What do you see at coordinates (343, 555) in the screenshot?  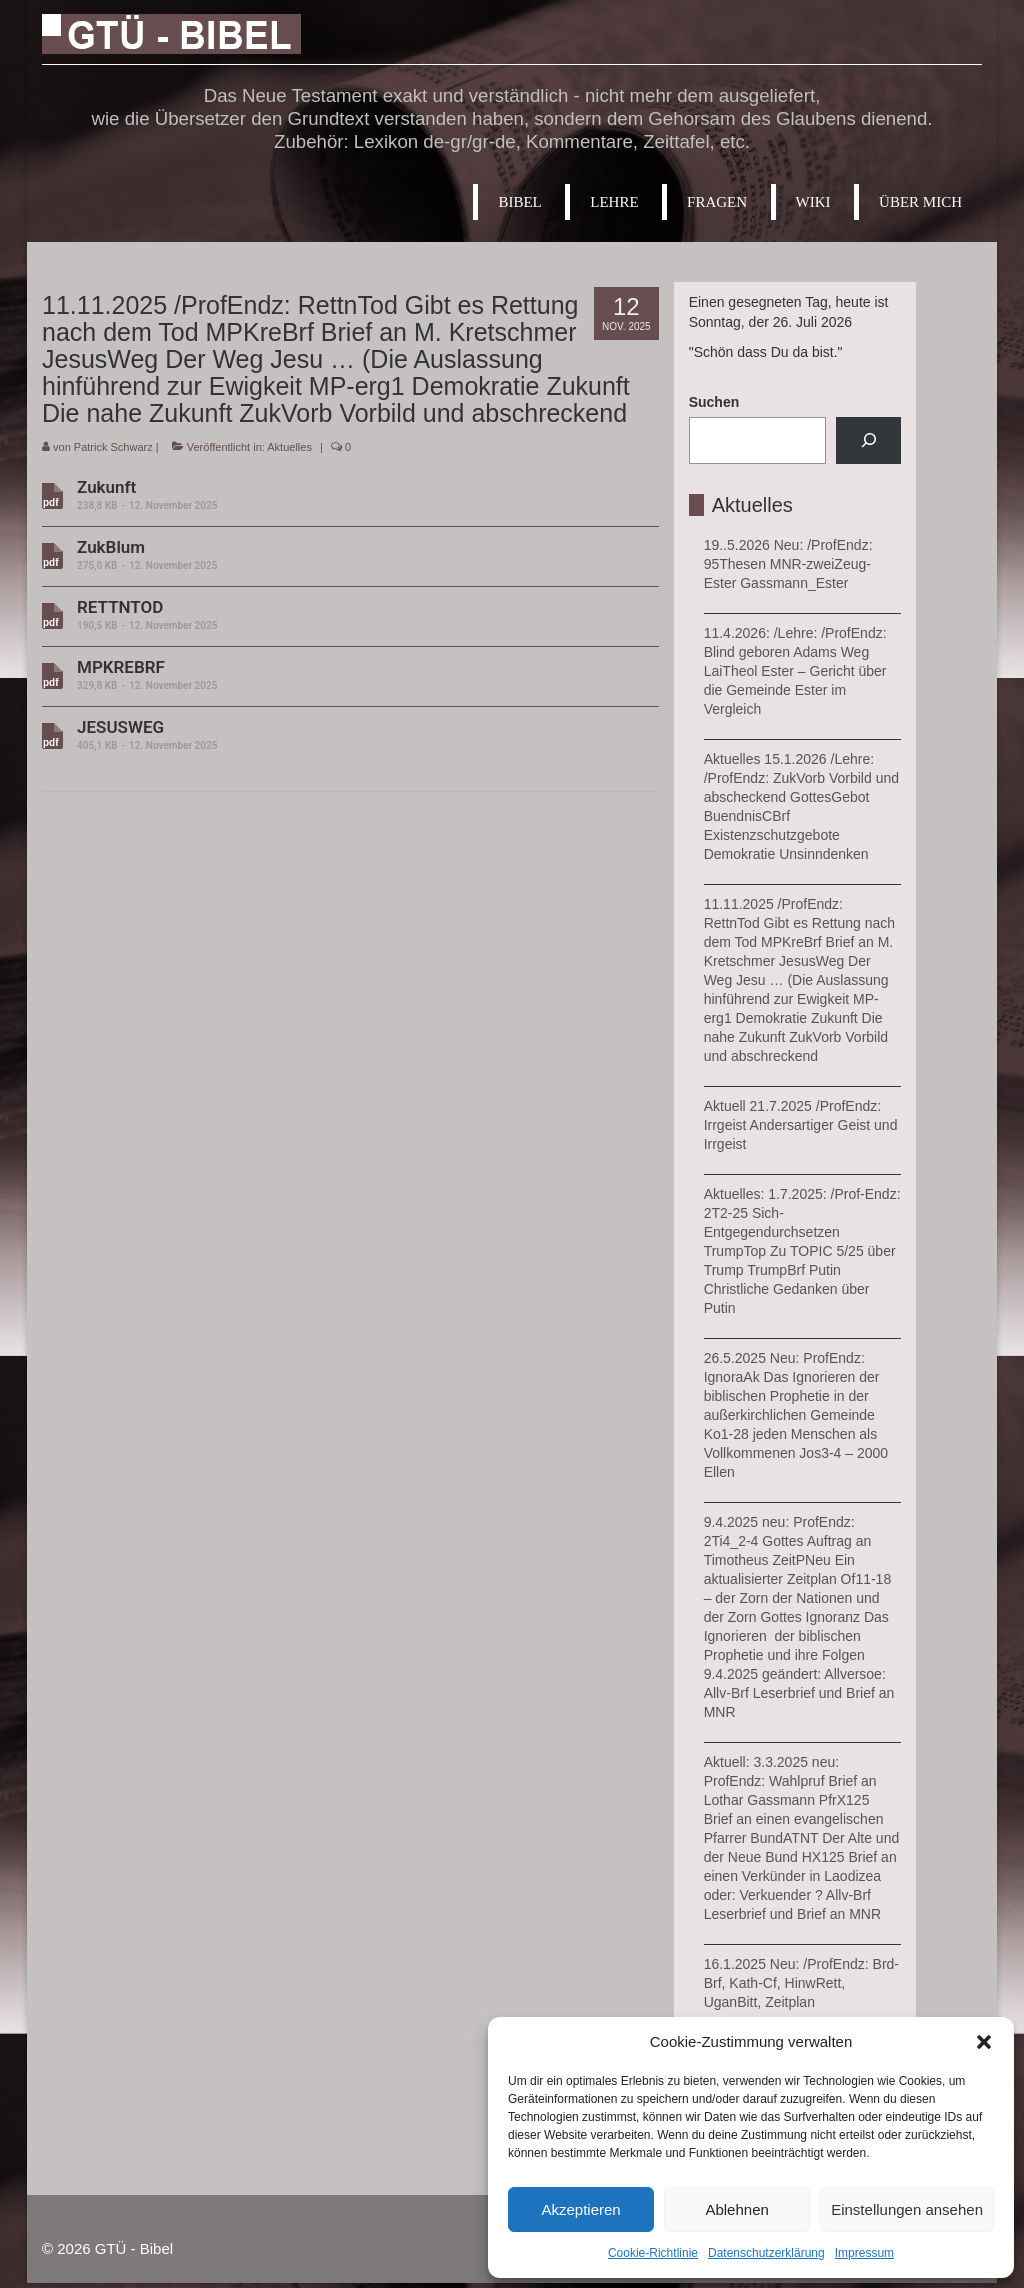 I see `ZukBlum` at bounding box center [343, 555].